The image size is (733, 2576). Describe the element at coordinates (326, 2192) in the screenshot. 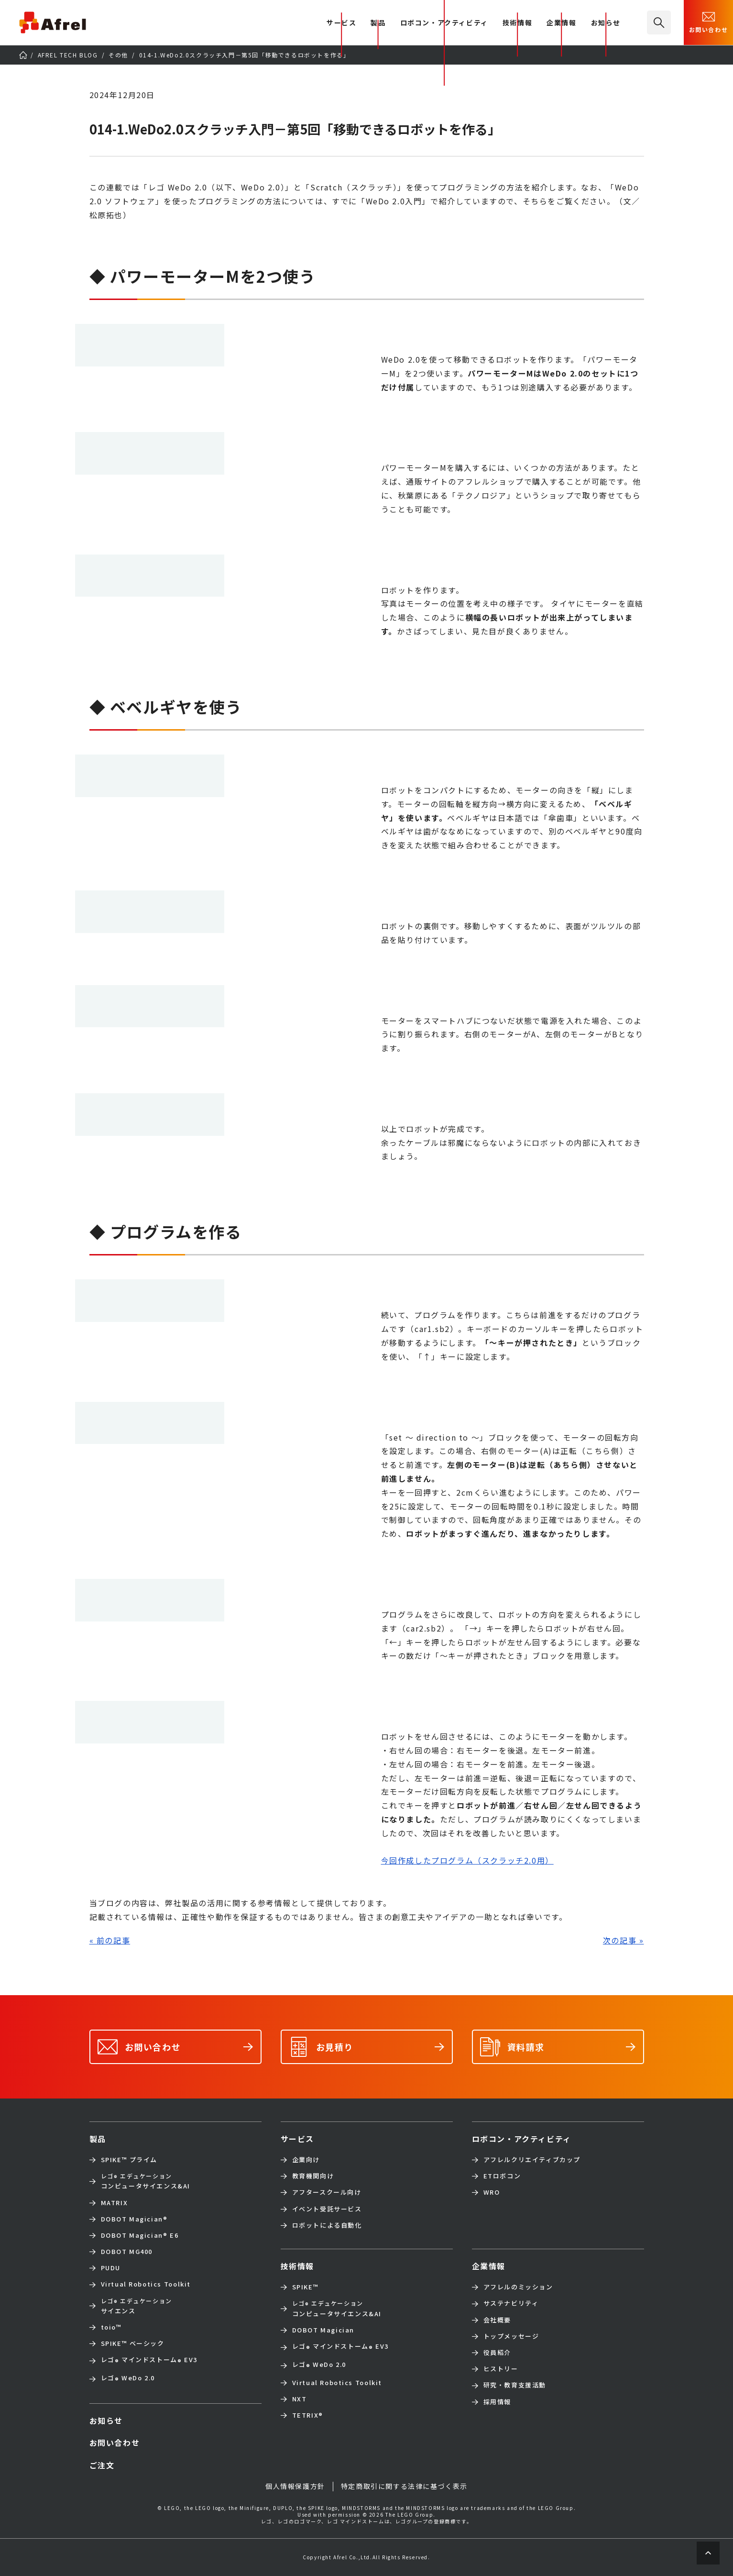

I see `アフタースクール向け` at that location.